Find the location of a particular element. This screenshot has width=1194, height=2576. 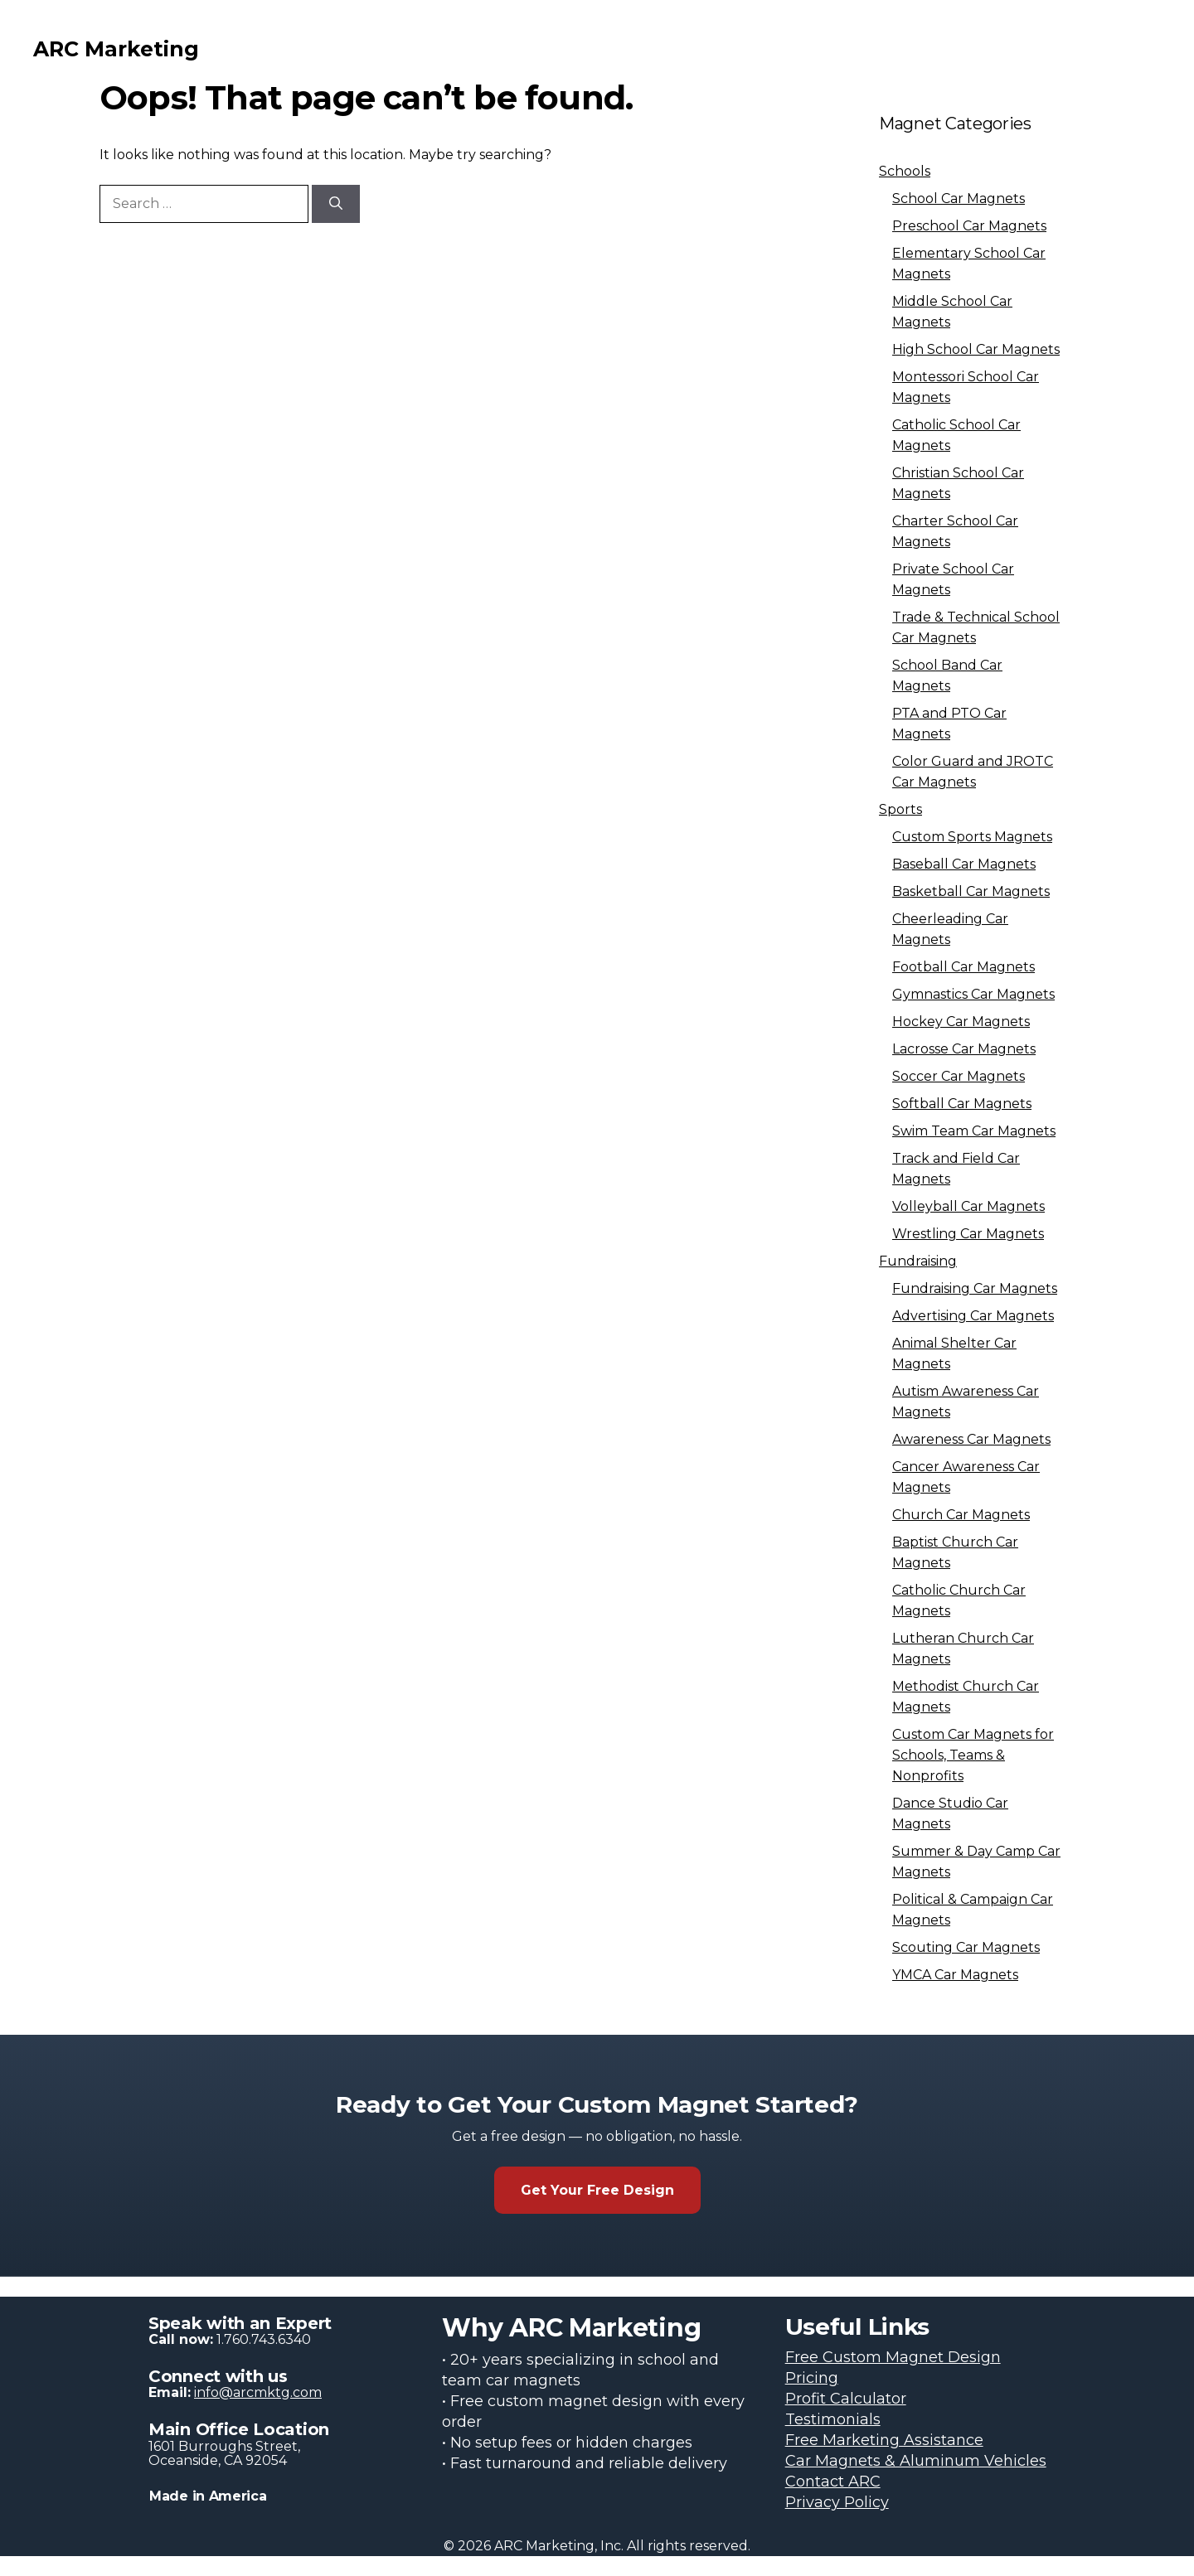

Sports is located at coordinates (900, 809).